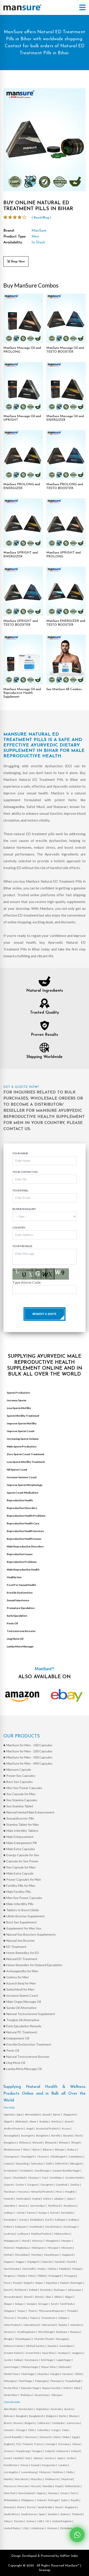 This screenshot has width=89, height=2576. What do you see at coordinates (12, 2156) in the screenshot?
I see `Champaran |` at bounding box center [12, 2156].